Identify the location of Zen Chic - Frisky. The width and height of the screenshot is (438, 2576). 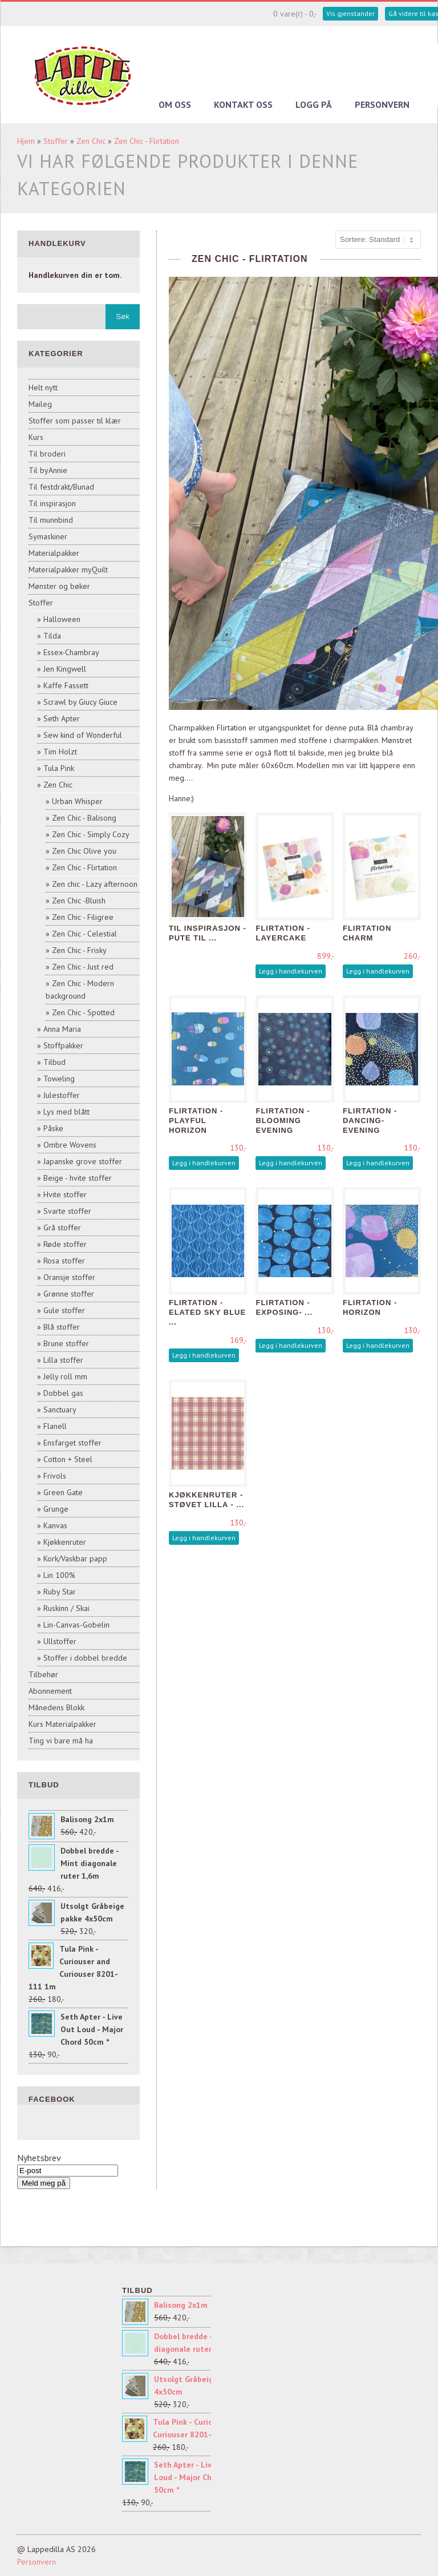
(79, 950).